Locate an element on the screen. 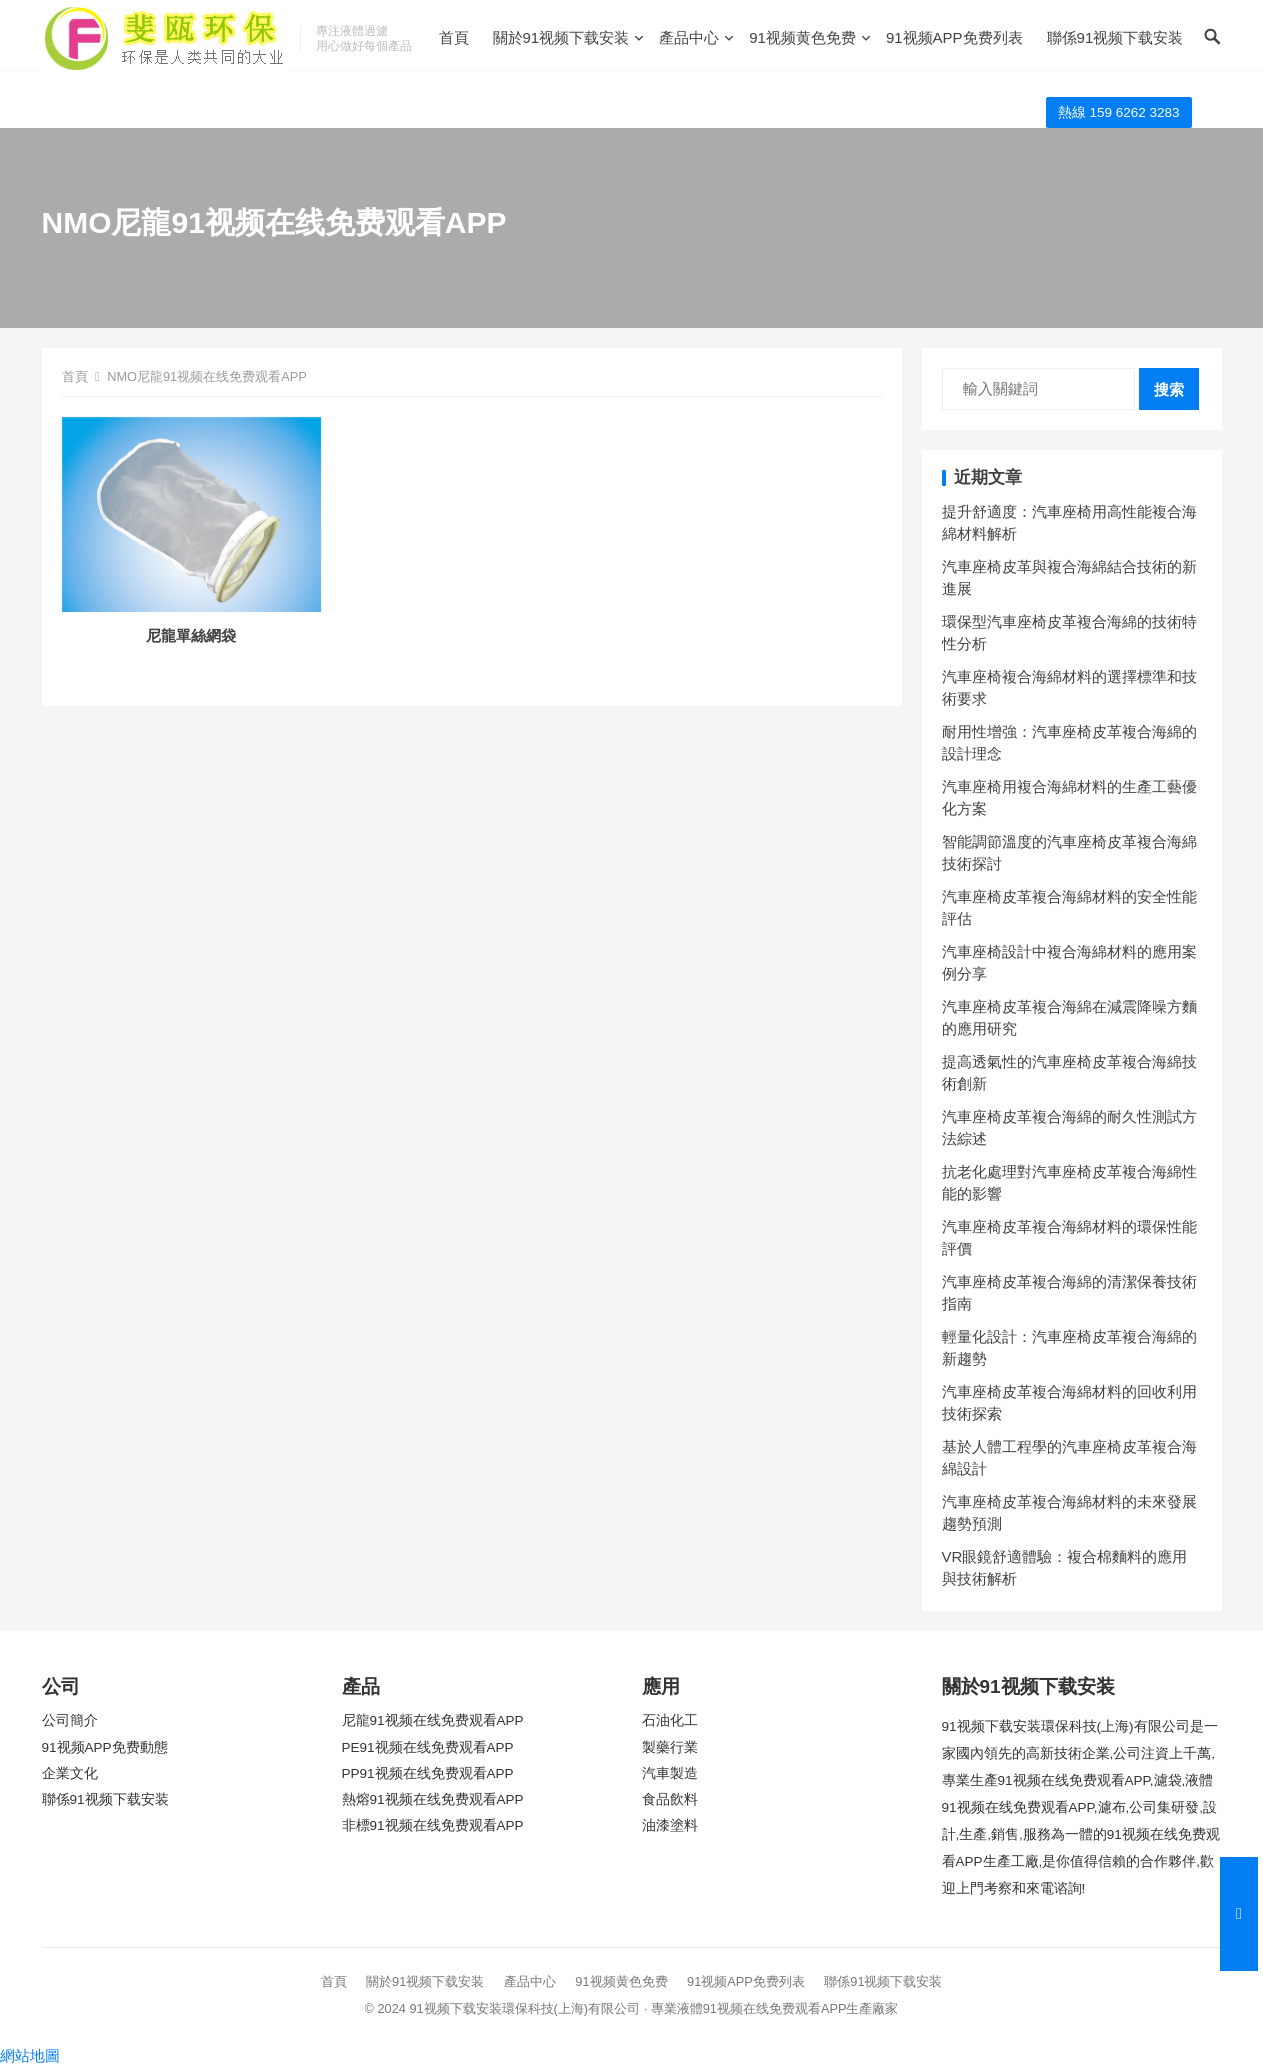 This screenshot has height=2069, width=1263. 網站地圖 is located at coordinates (30, 2055).